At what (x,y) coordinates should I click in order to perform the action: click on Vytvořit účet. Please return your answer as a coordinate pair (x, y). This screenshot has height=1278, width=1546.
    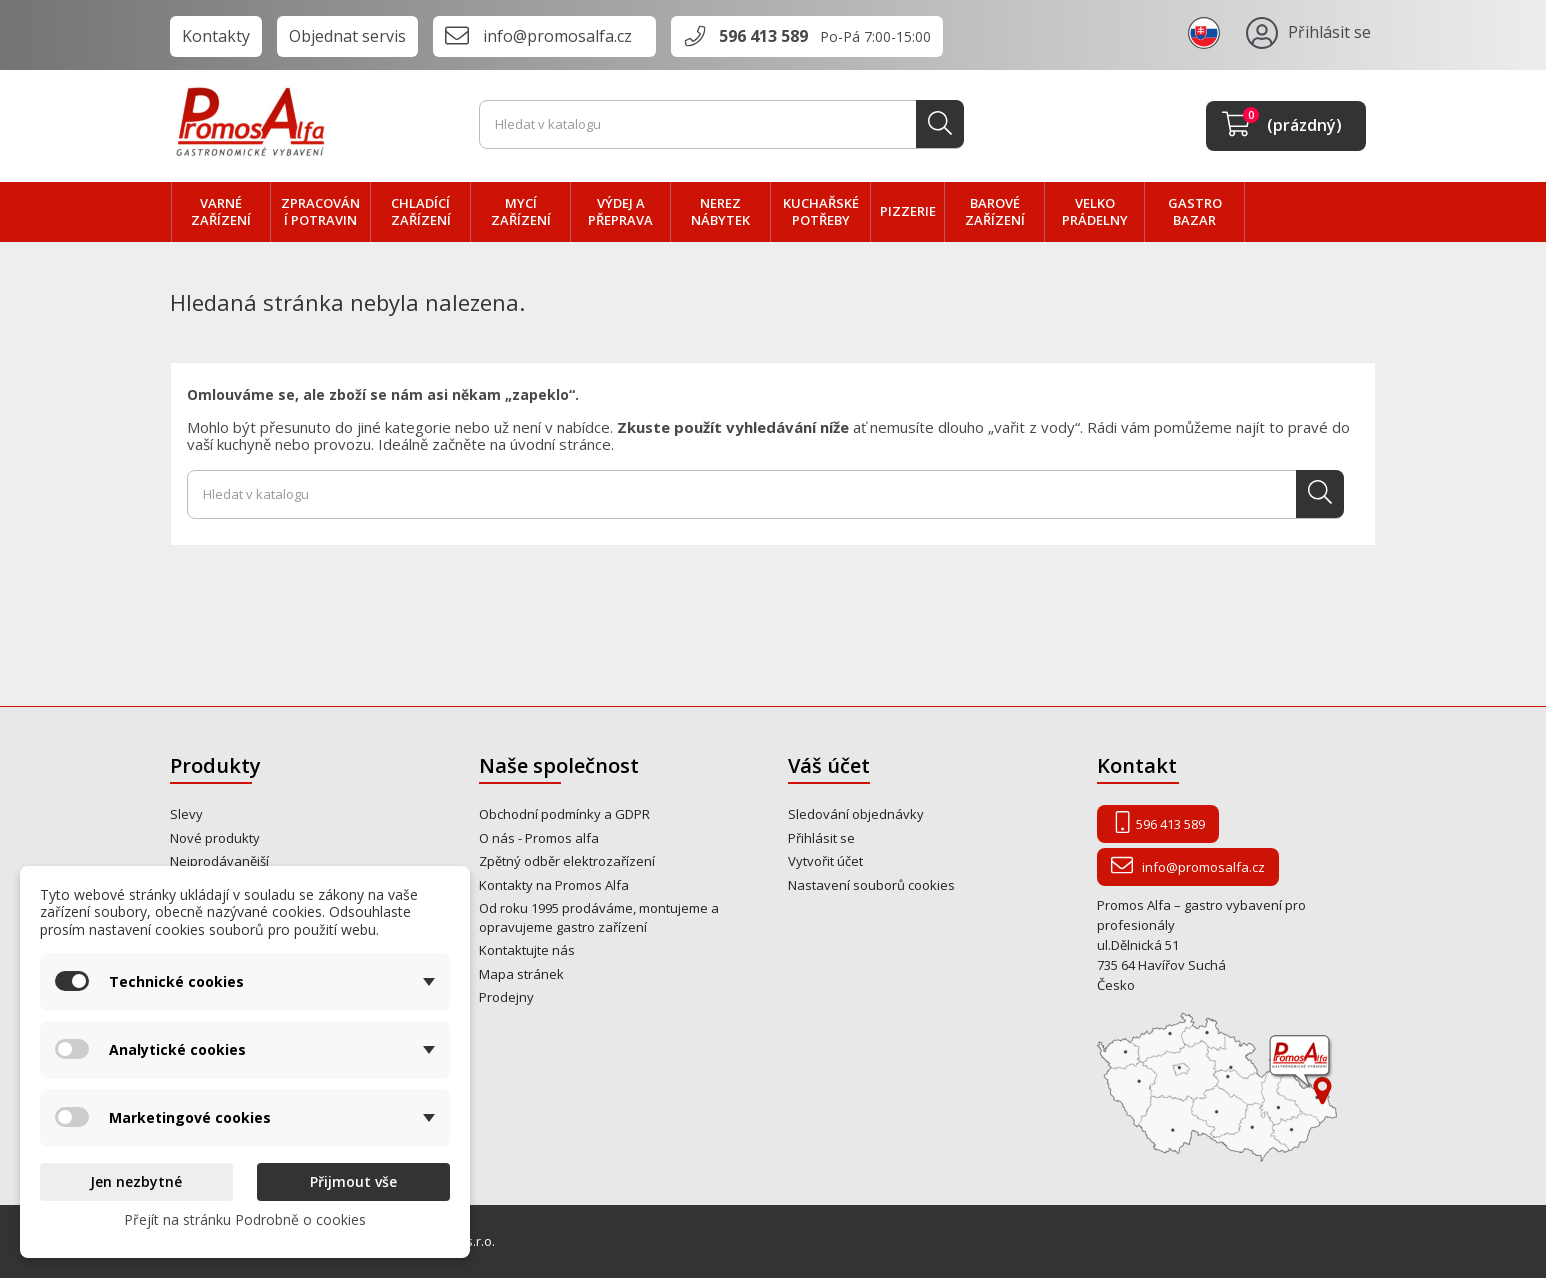
    Looking at the image, I should click on (825, 861).